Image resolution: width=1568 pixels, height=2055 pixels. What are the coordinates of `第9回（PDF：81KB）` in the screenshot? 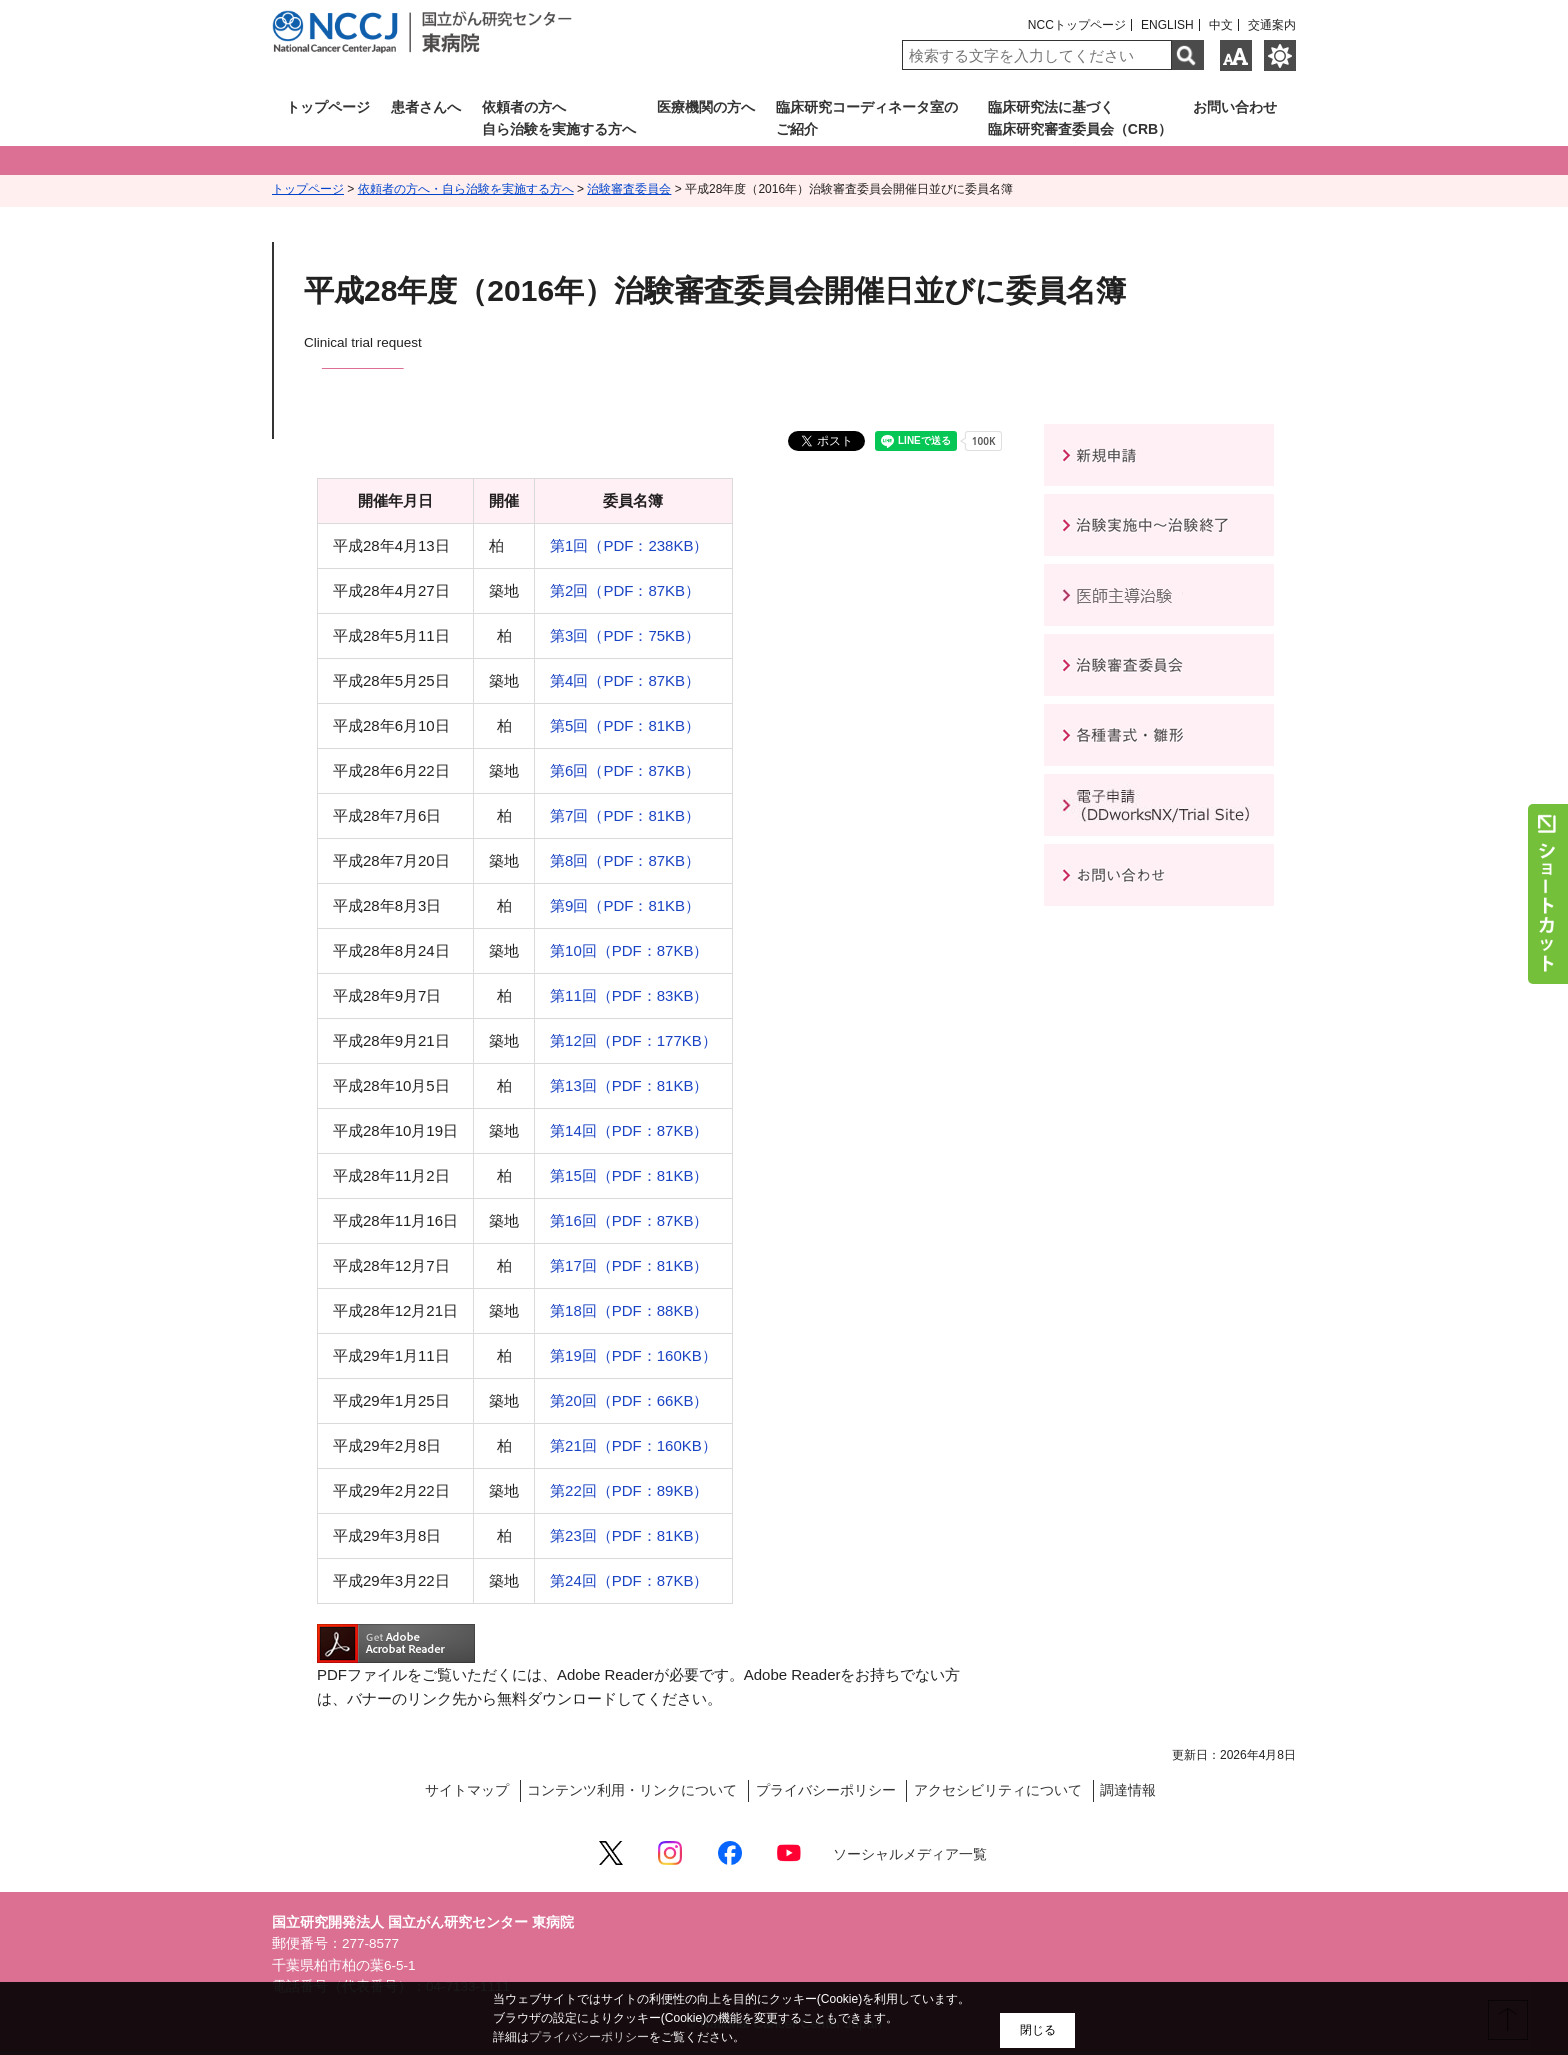 It's located at (625, 905).